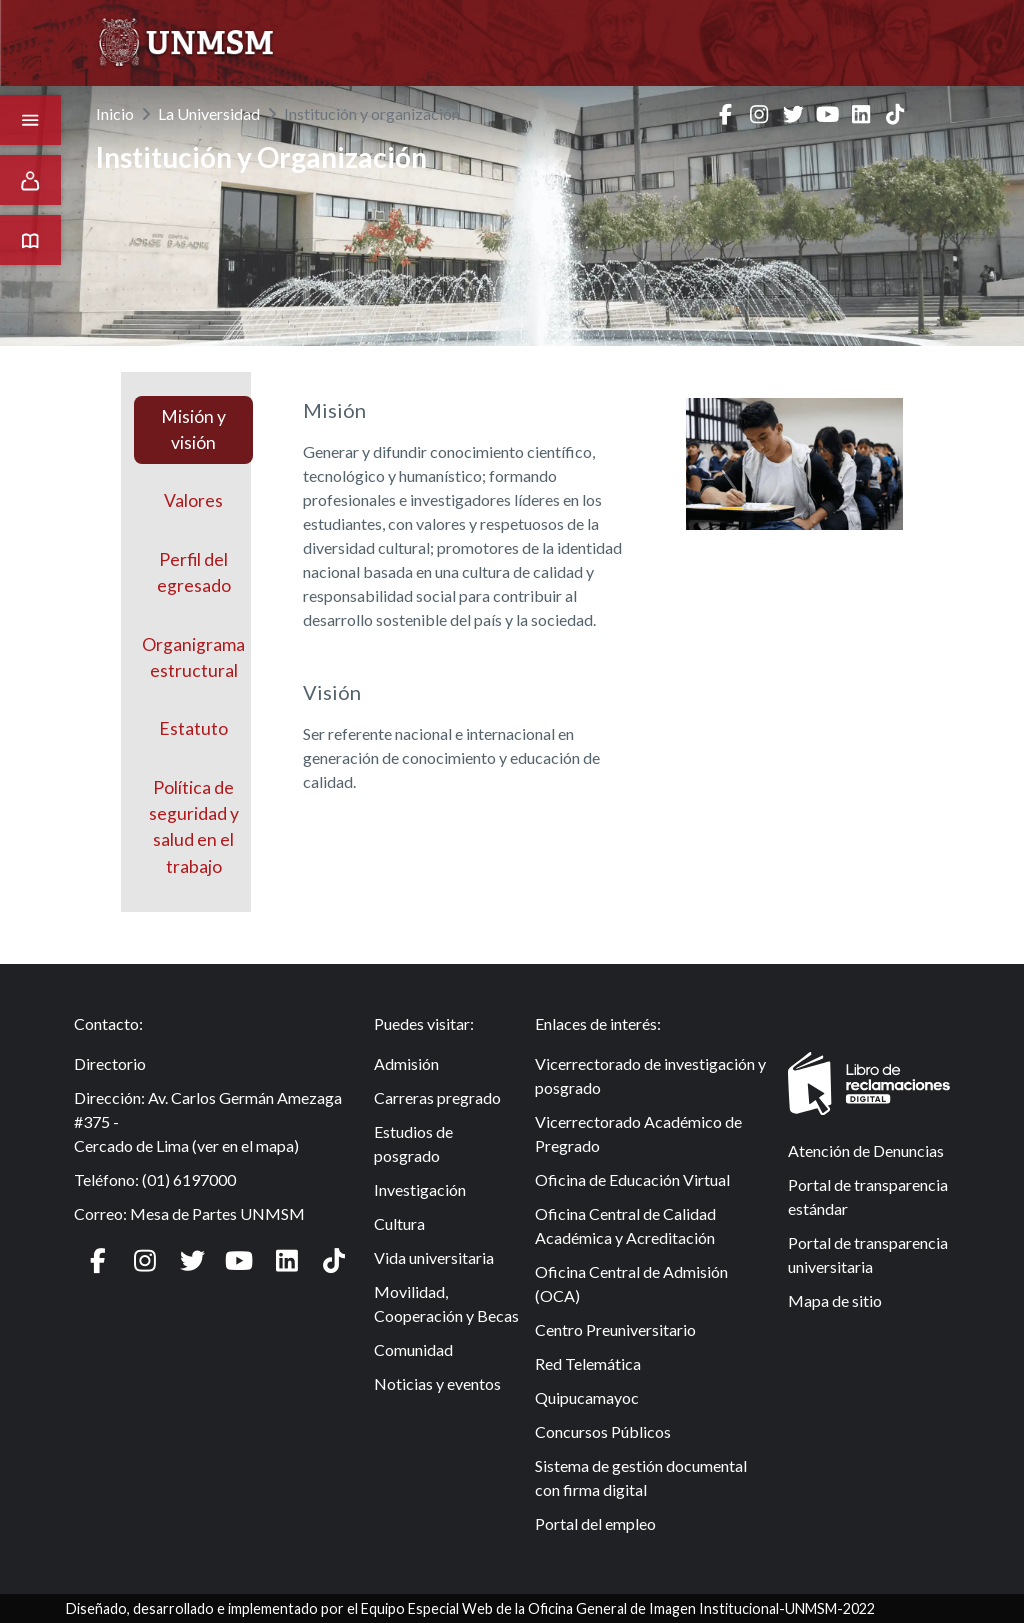 The width and height of the screenshot is (1024, 1623). What do you see at coordinates (245, 1145) in the screenshot?
I see `ver en el mapa` at bounding box center [245, 1145].